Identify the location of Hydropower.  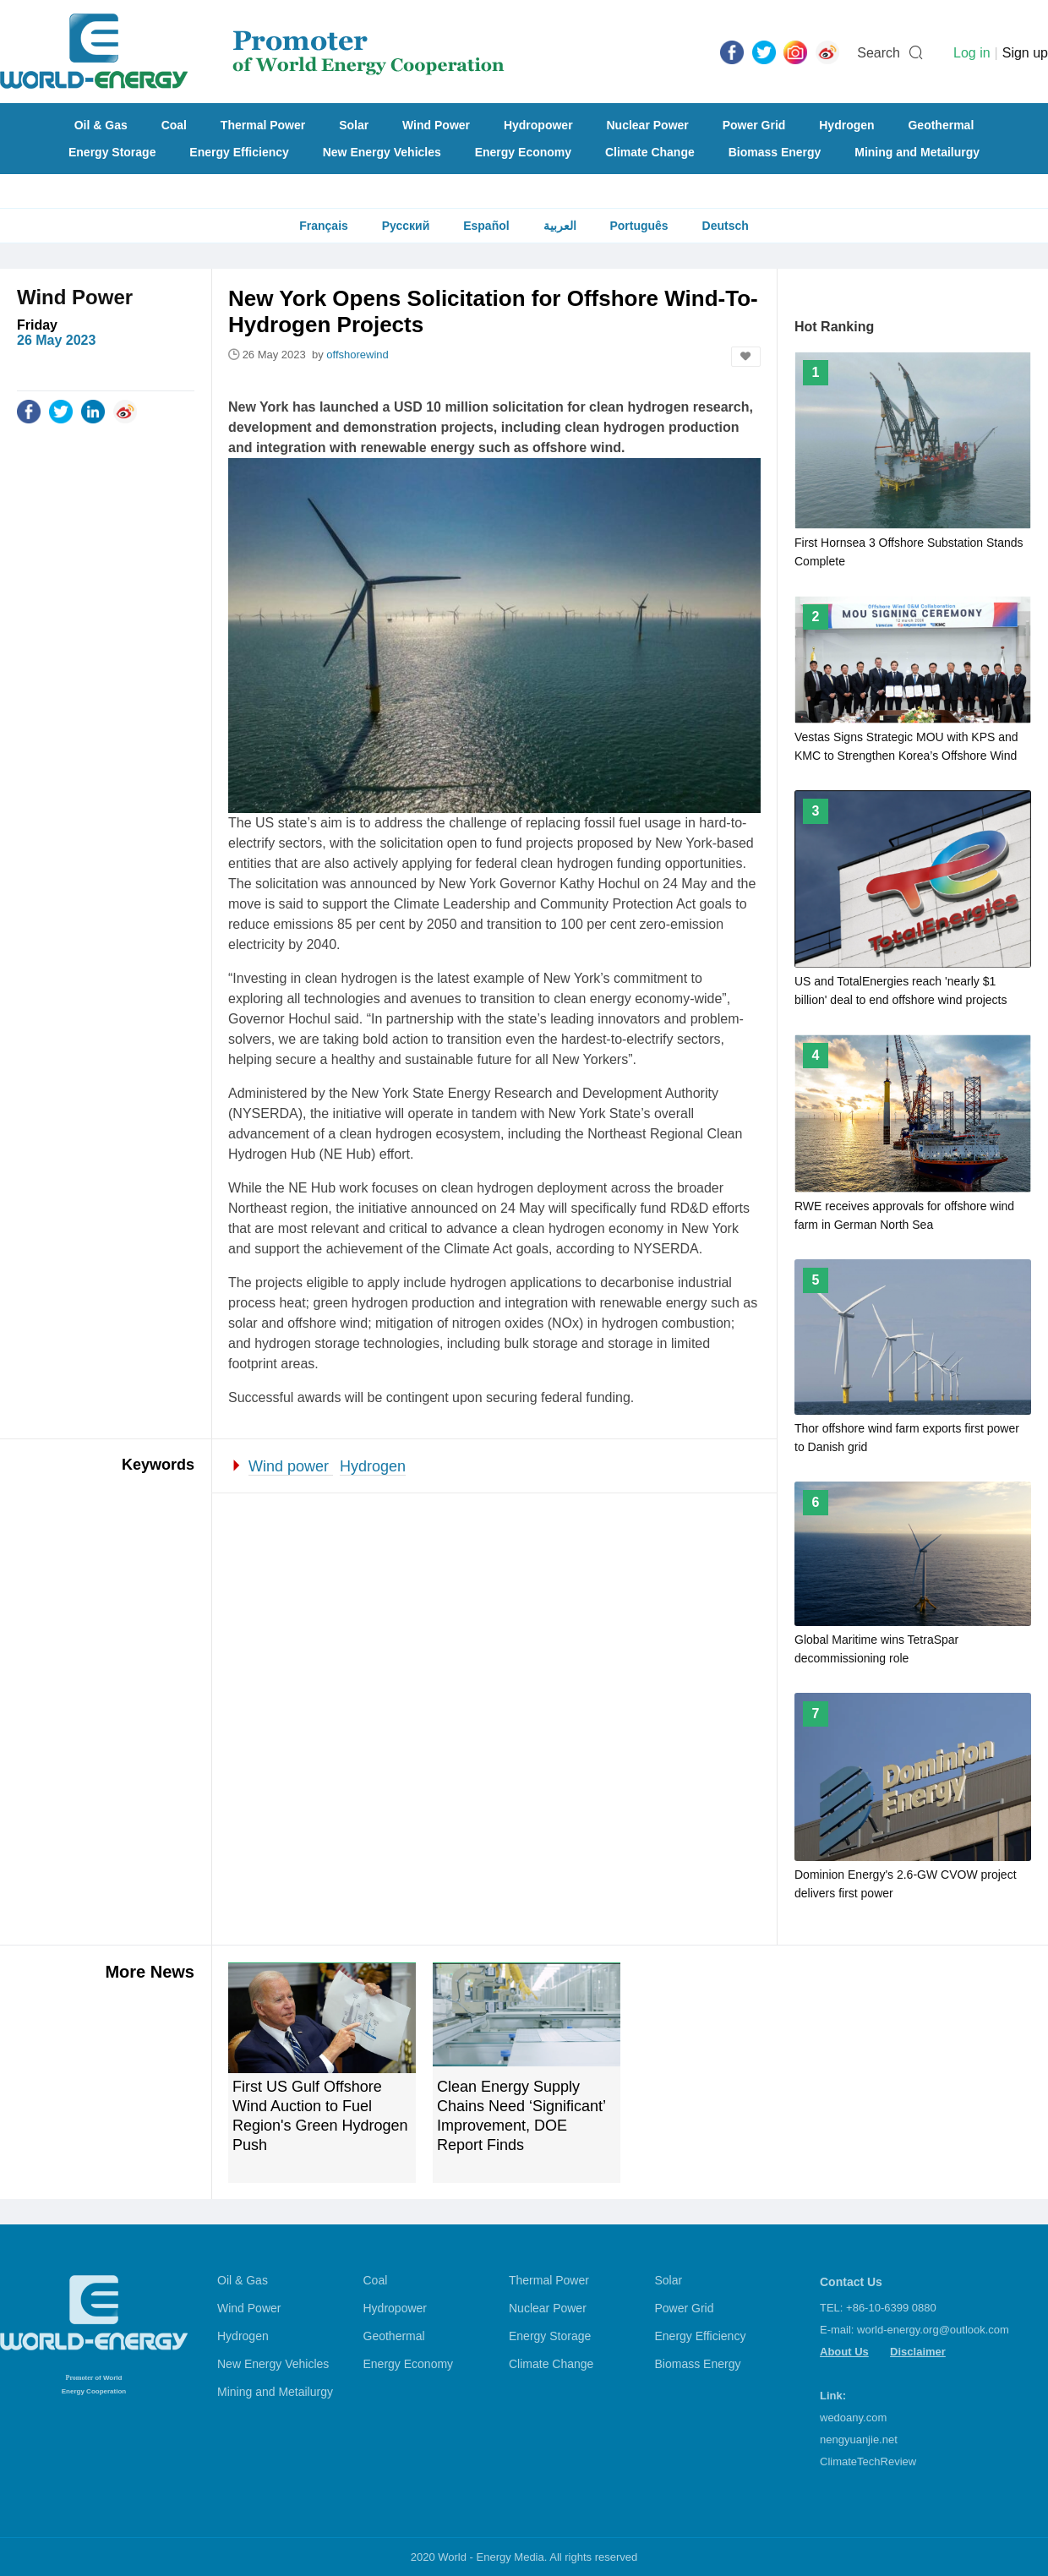
(538, 125).